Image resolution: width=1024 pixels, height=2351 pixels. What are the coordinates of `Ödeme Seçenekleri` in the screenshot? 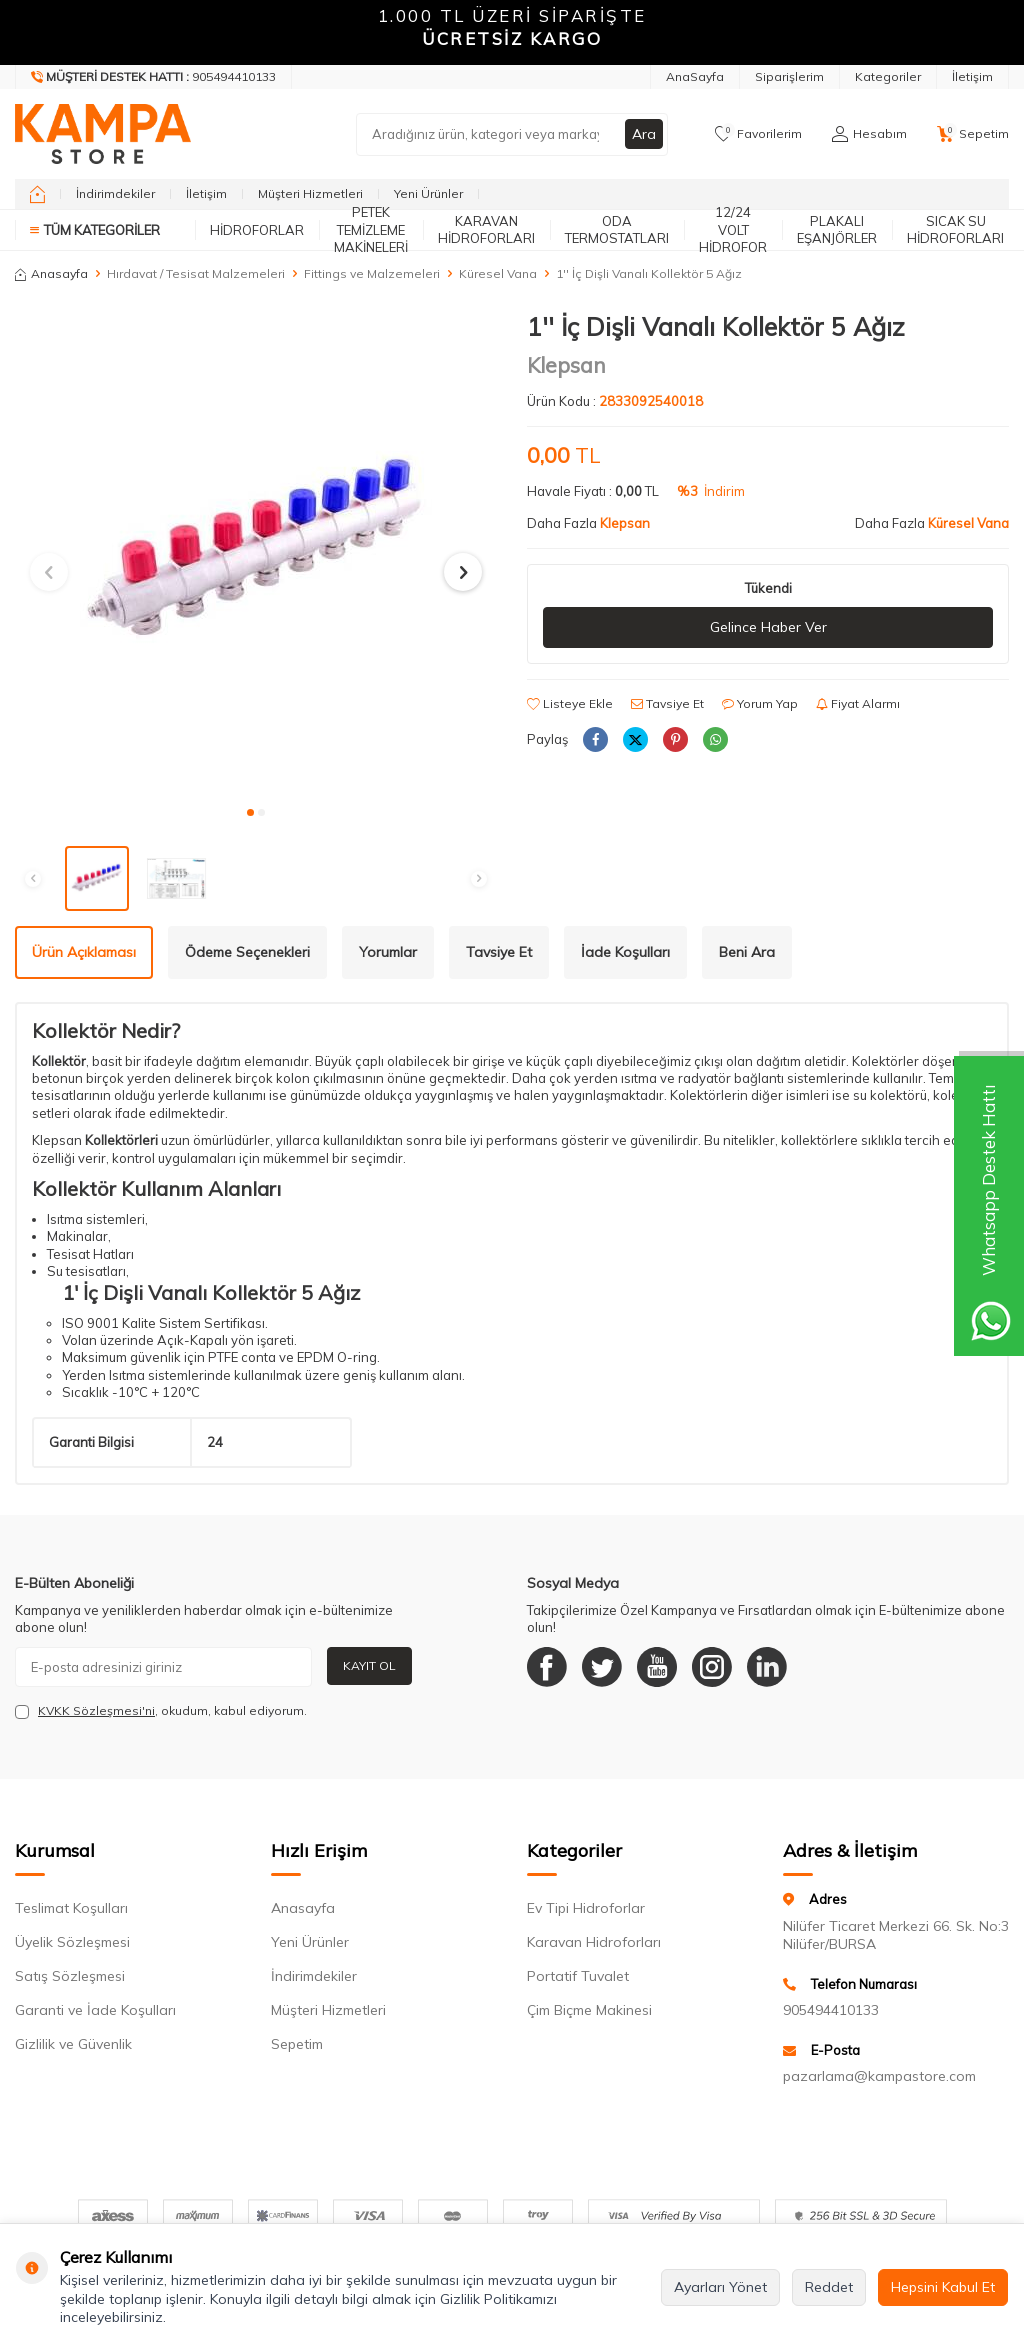 It's located at (247, 952).